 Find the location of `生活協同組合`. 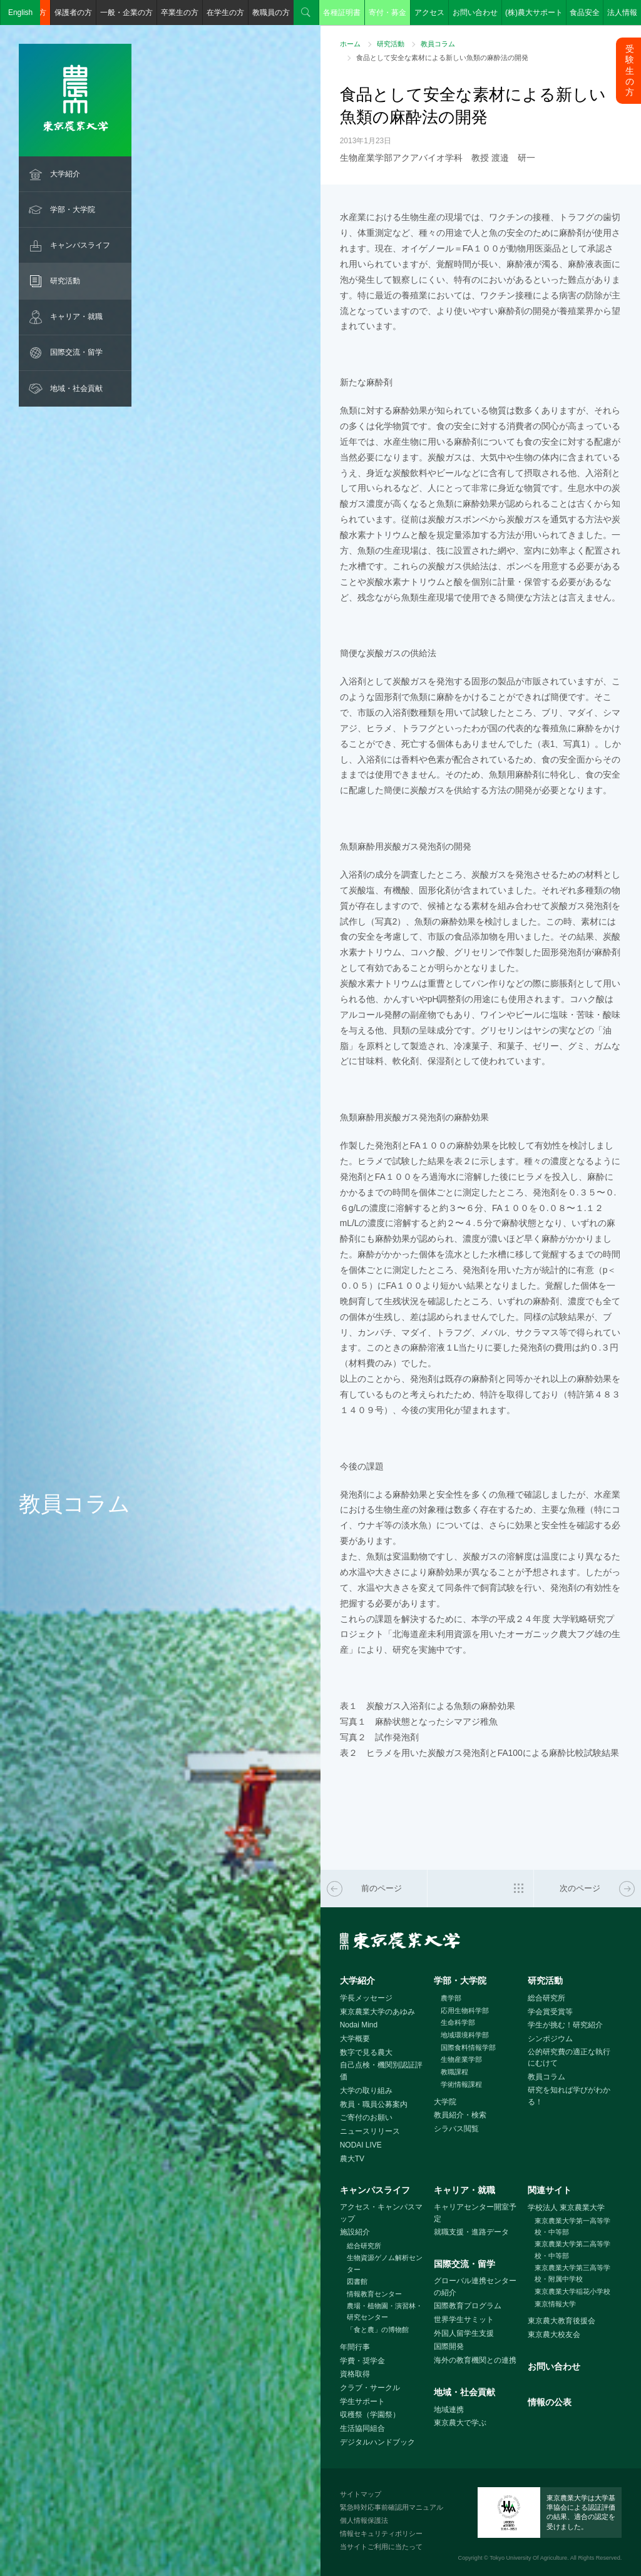

生活協同組合 is located at coordinates (362, 2428).